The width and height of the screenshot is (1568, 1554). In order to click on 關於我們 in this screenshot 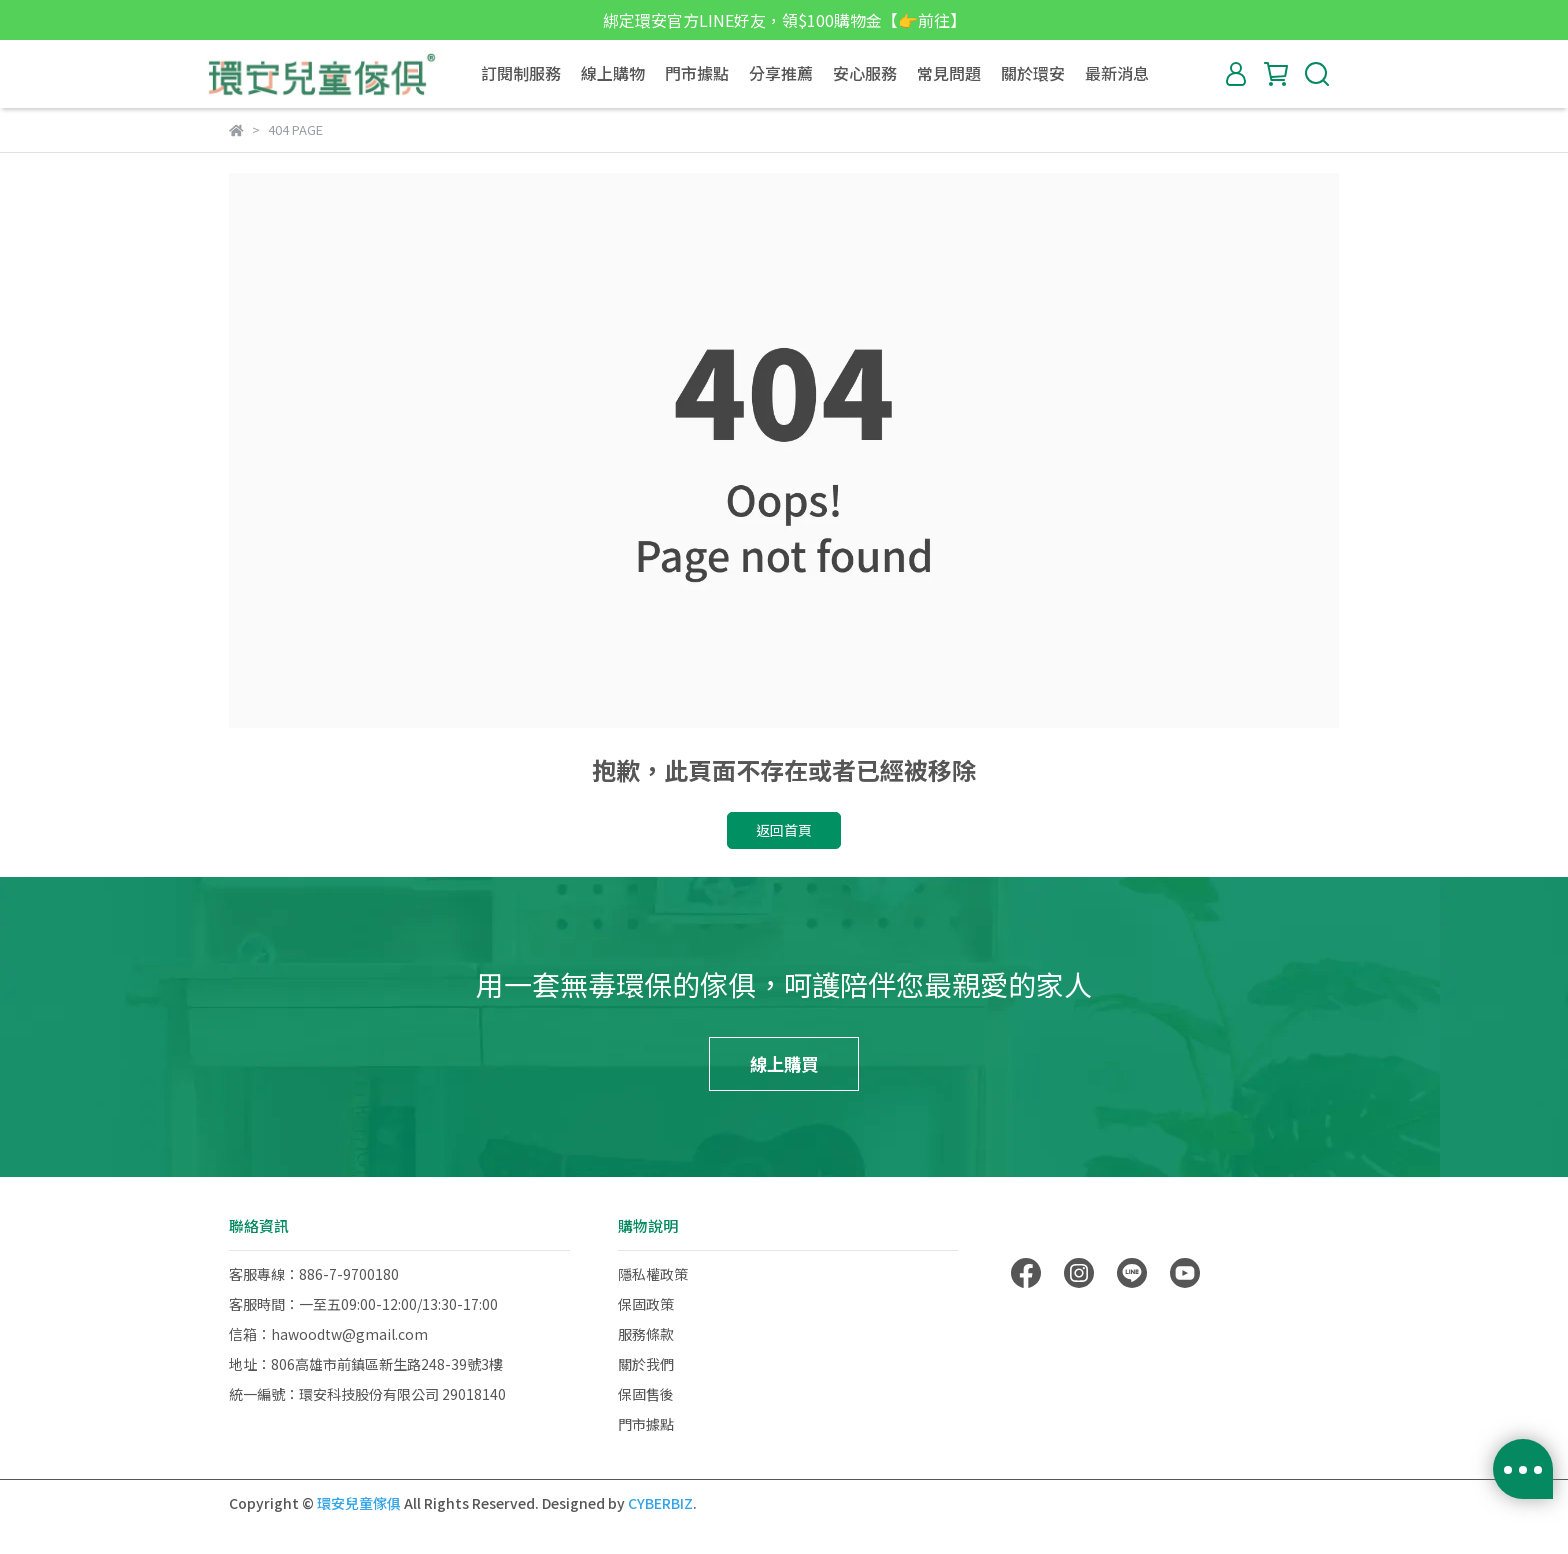, I will do `click(646, 1364)`.